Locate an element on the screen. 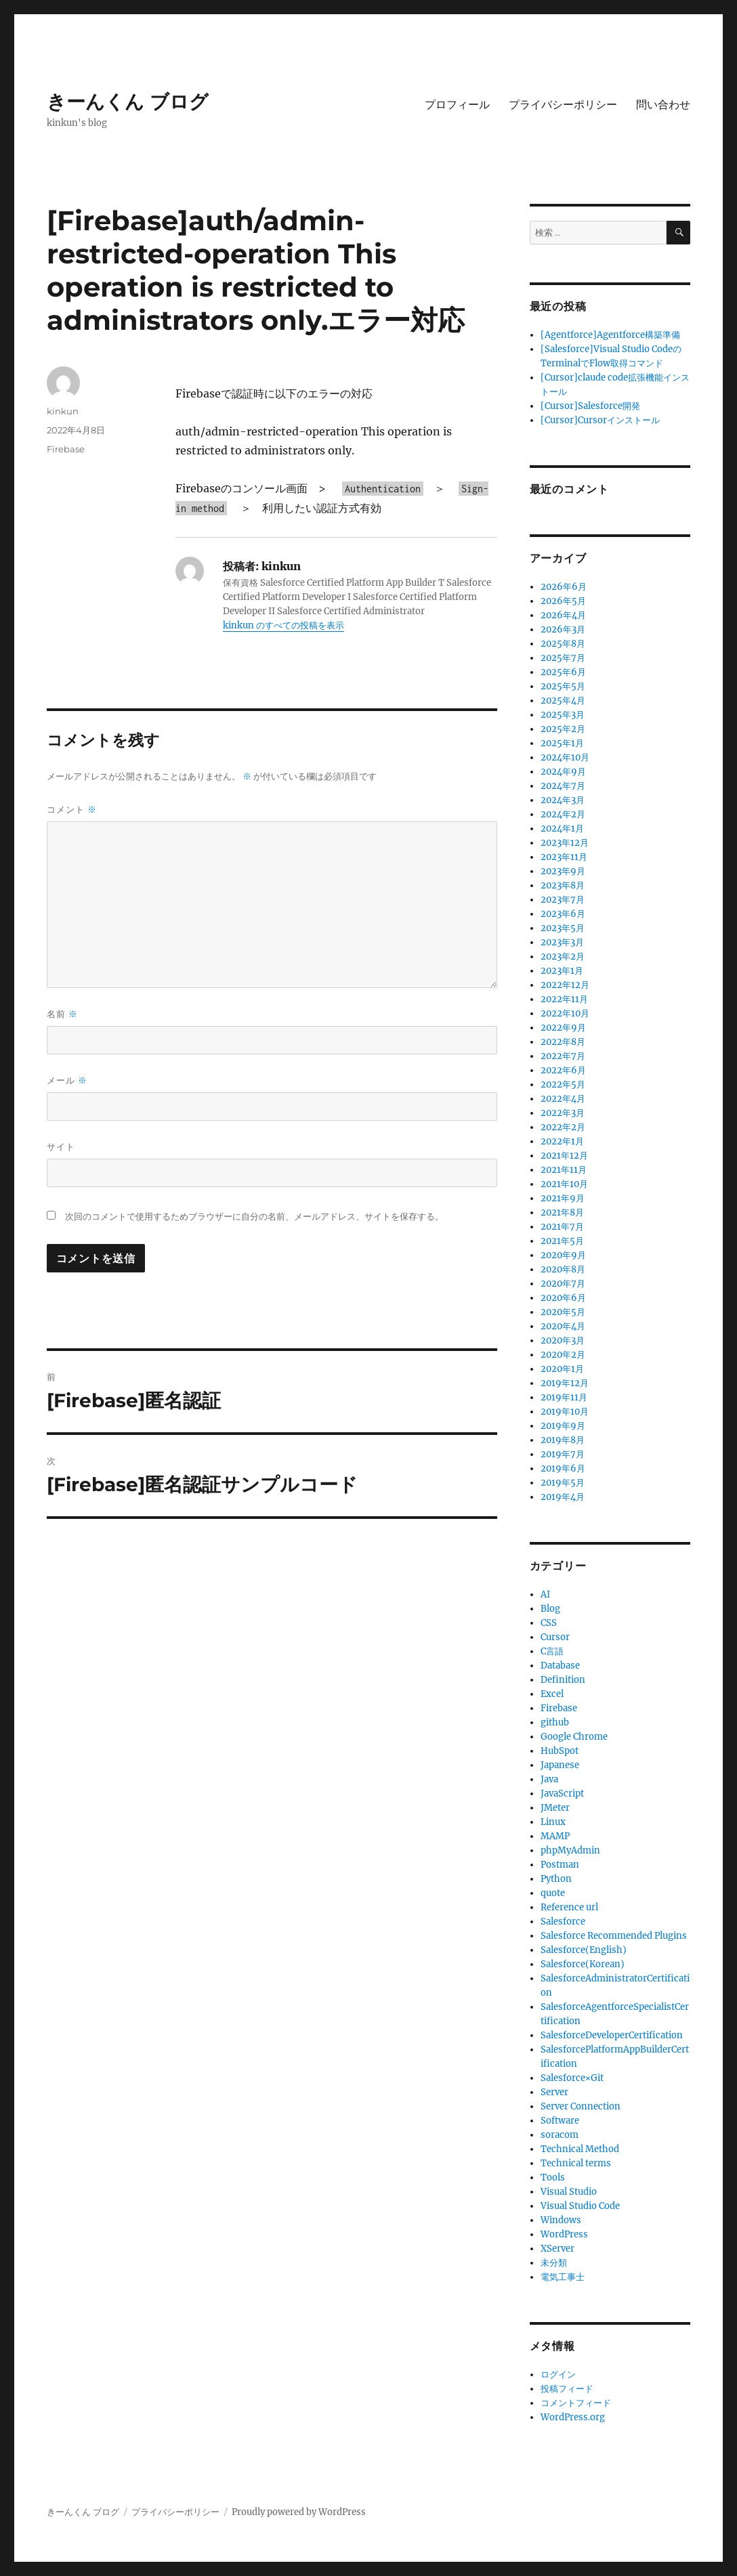 The image size is (737, 2576). Salesforce(English) is located at coordinates (584, 1950).